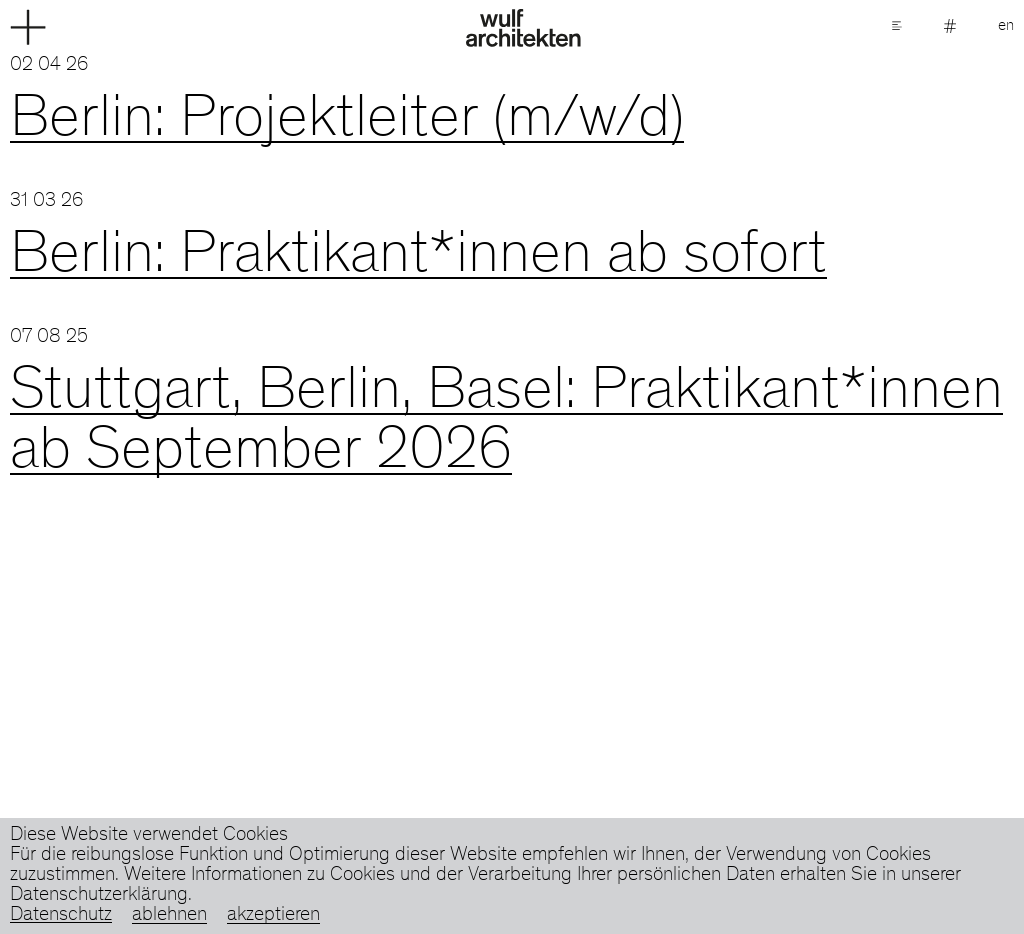 This screenshot has width=1024, height=934. I want to click on Berlin: Praktikant*innen ab sofort, so click(418, 258).